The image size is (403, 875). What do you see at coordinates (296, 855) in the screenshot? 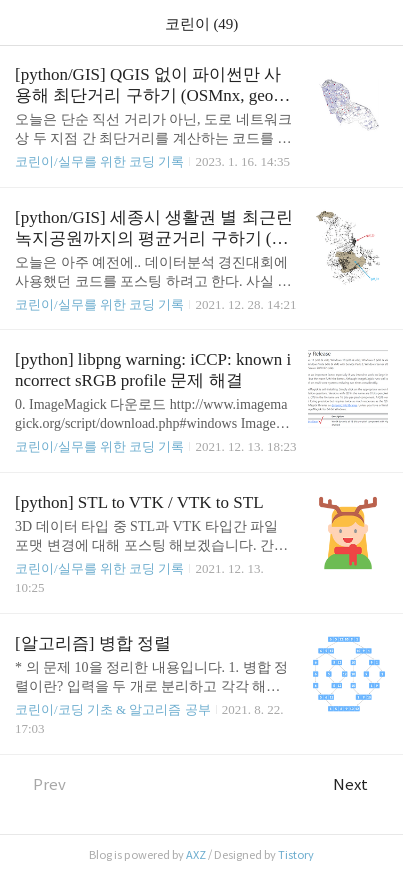
I see `Tistory` at bounding box center [296, 855].